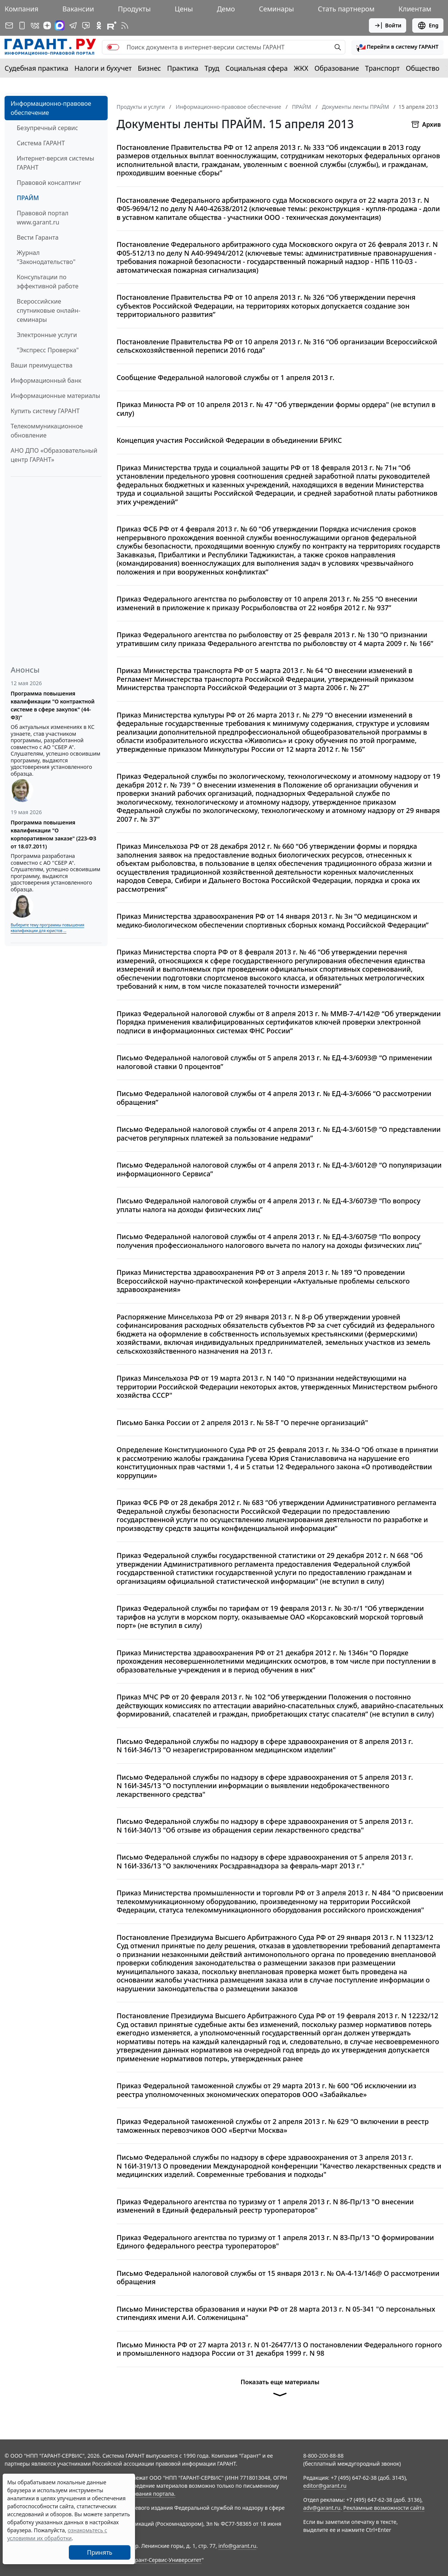 The image size is (448, 2576). I want to click on Информационные материалы, so click(55, 395).